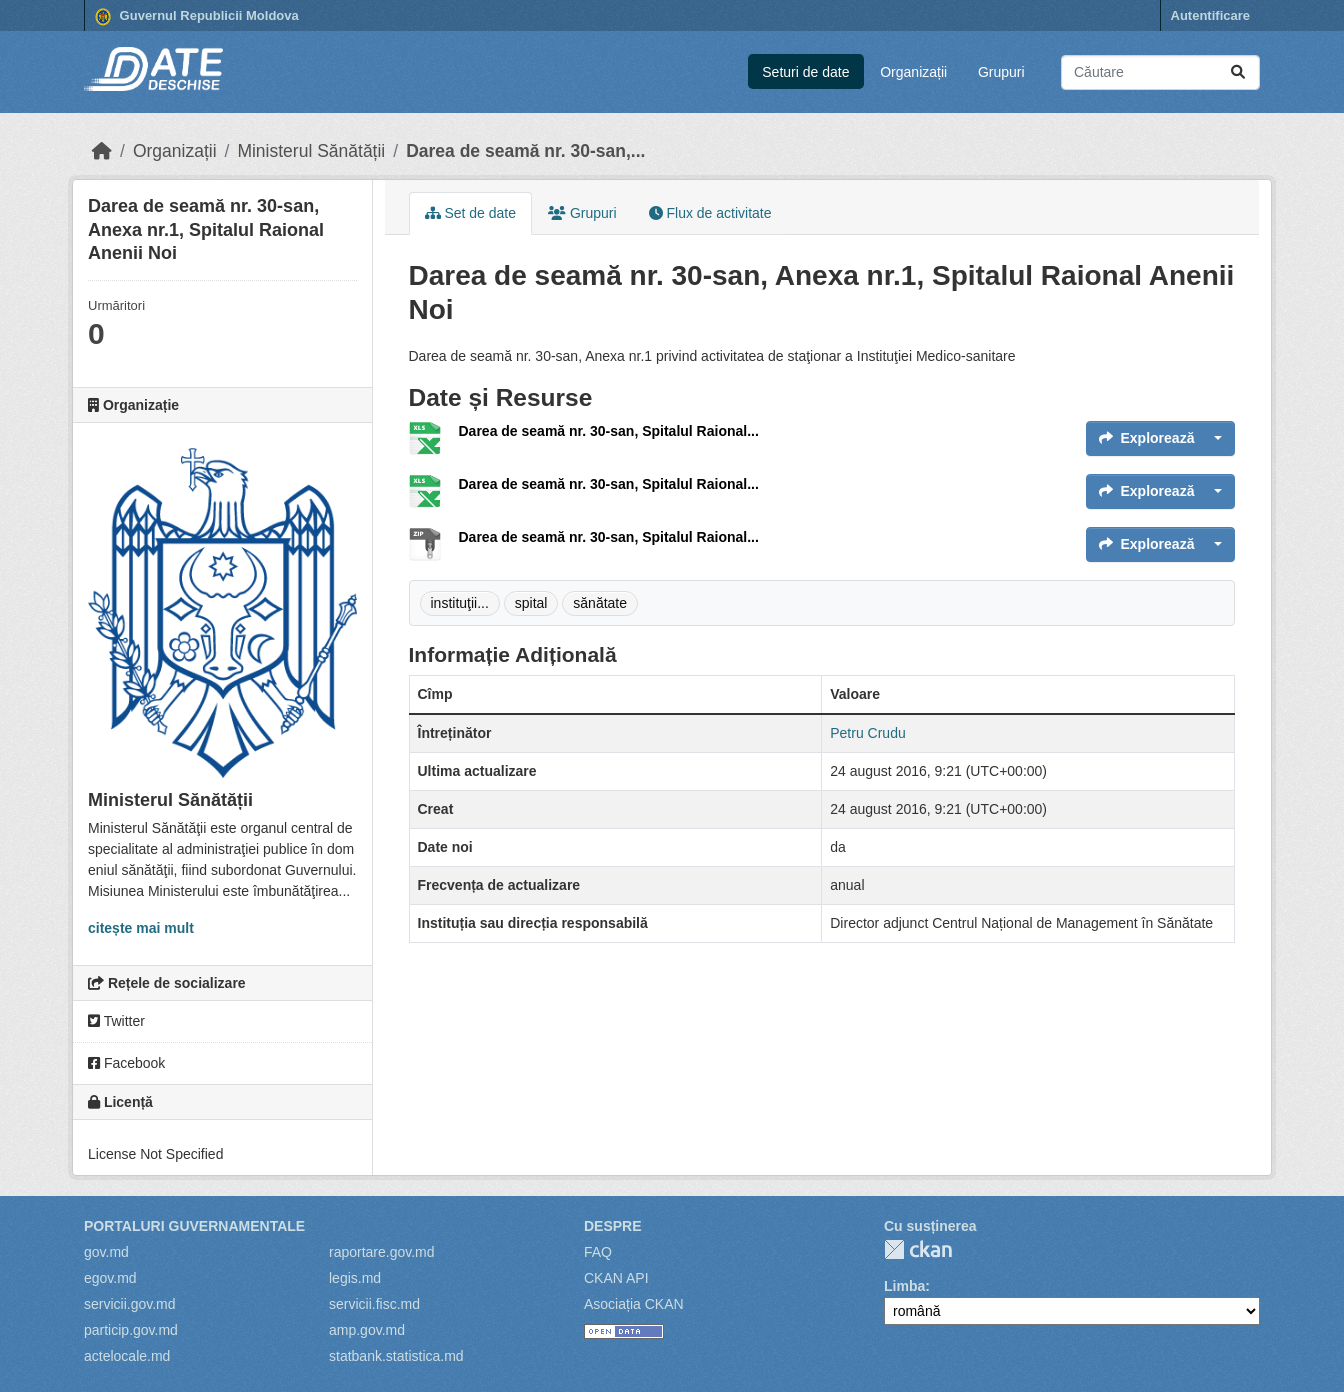  What do you see at coordinates (805, 72) in the screenshot?
I see `Seturi de date` at bounding box center [805, 72].